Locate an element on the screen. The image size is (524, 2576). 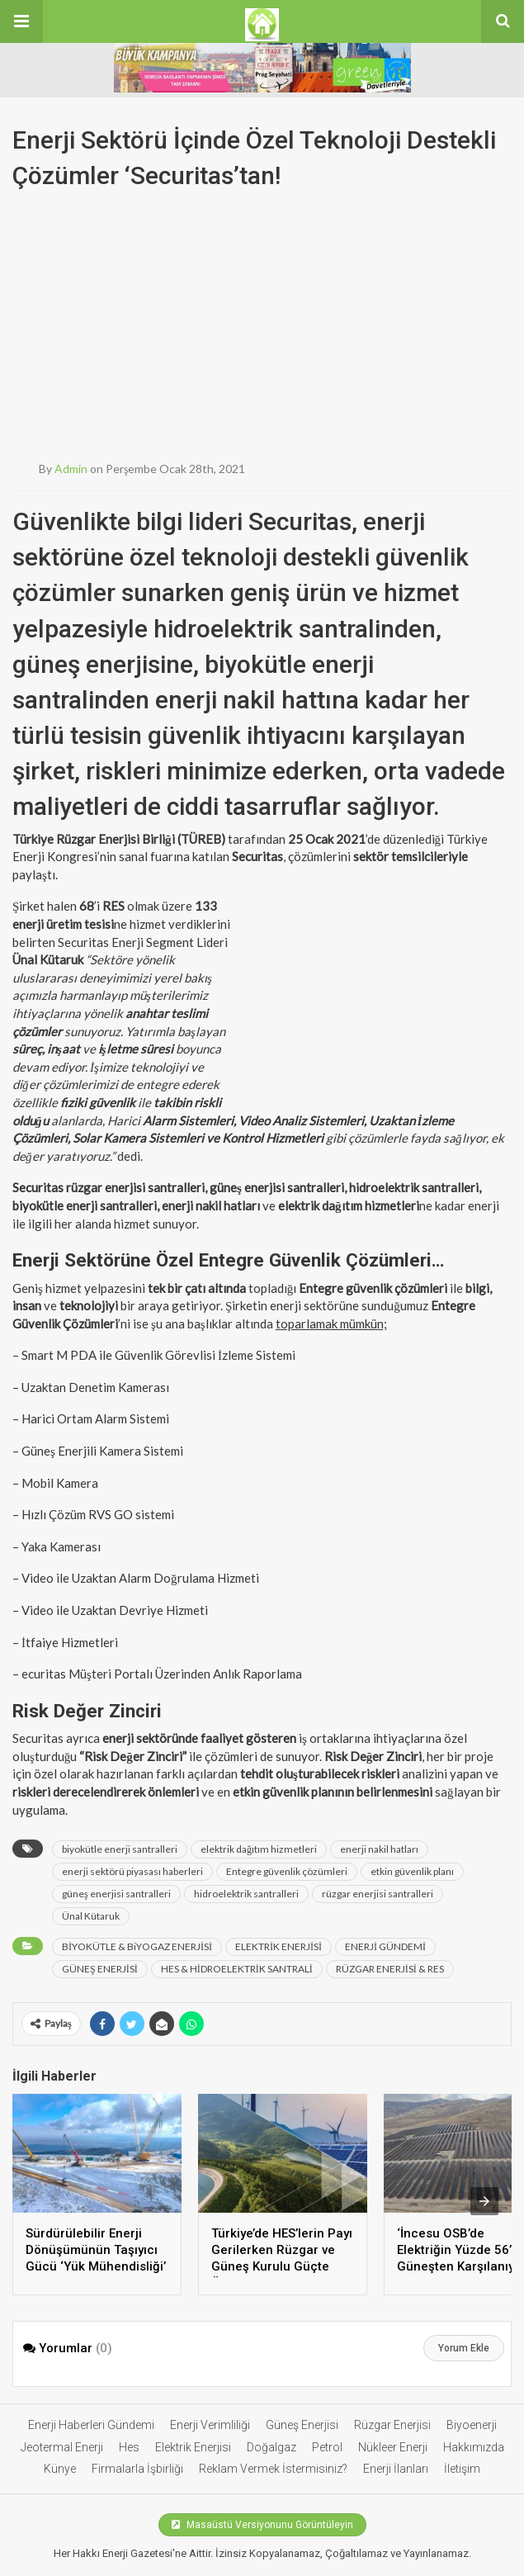
Jeotermal Enerji is located at coordinates (62, 2447).